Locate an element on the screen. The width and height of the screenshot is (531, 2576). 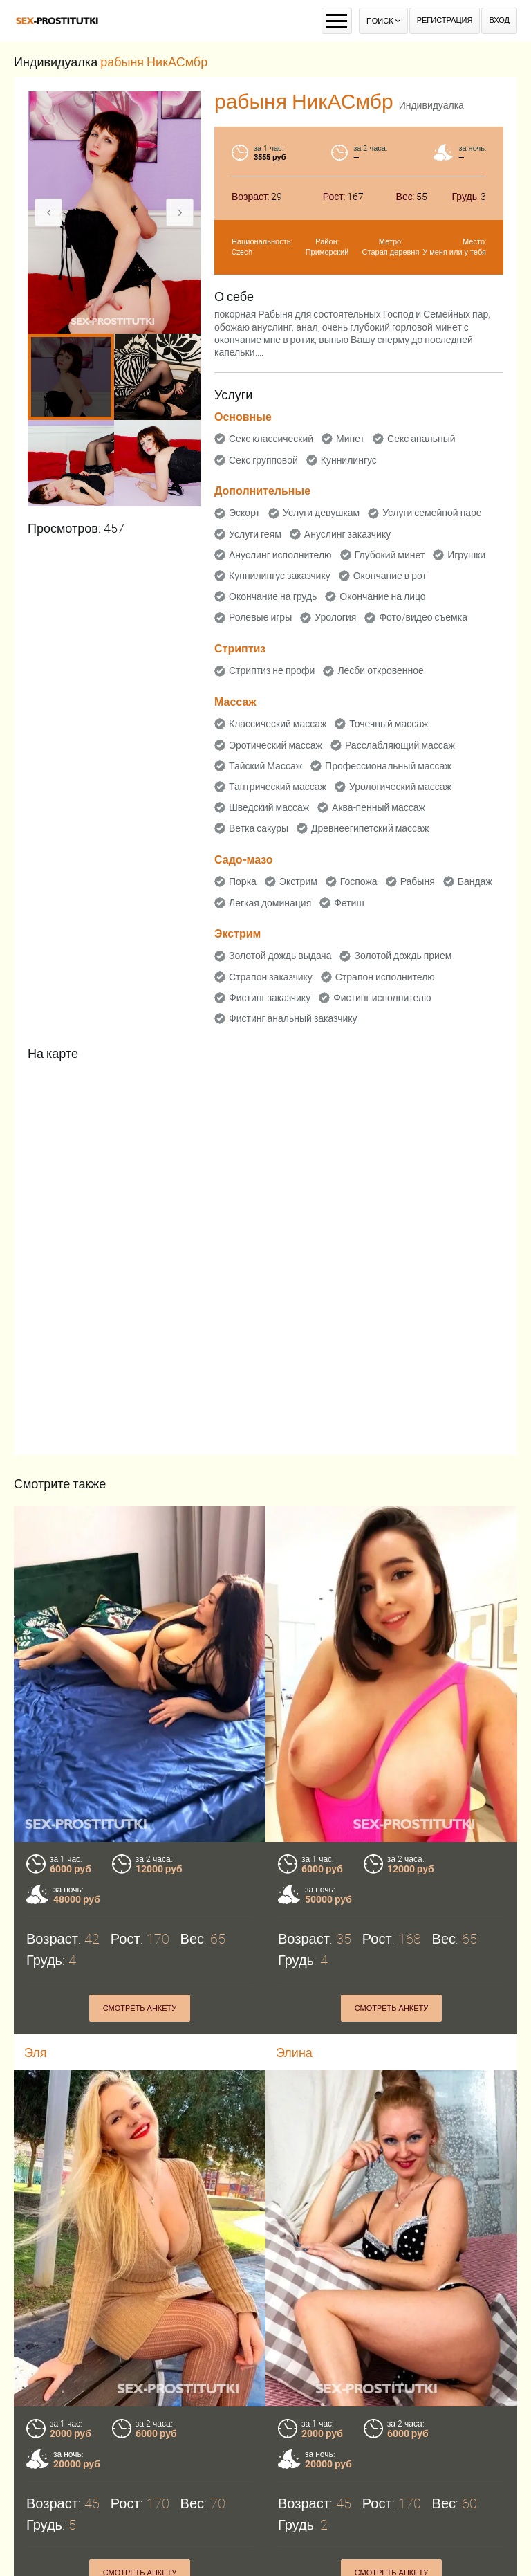
Регистрация is located at coordinates (445, 20).